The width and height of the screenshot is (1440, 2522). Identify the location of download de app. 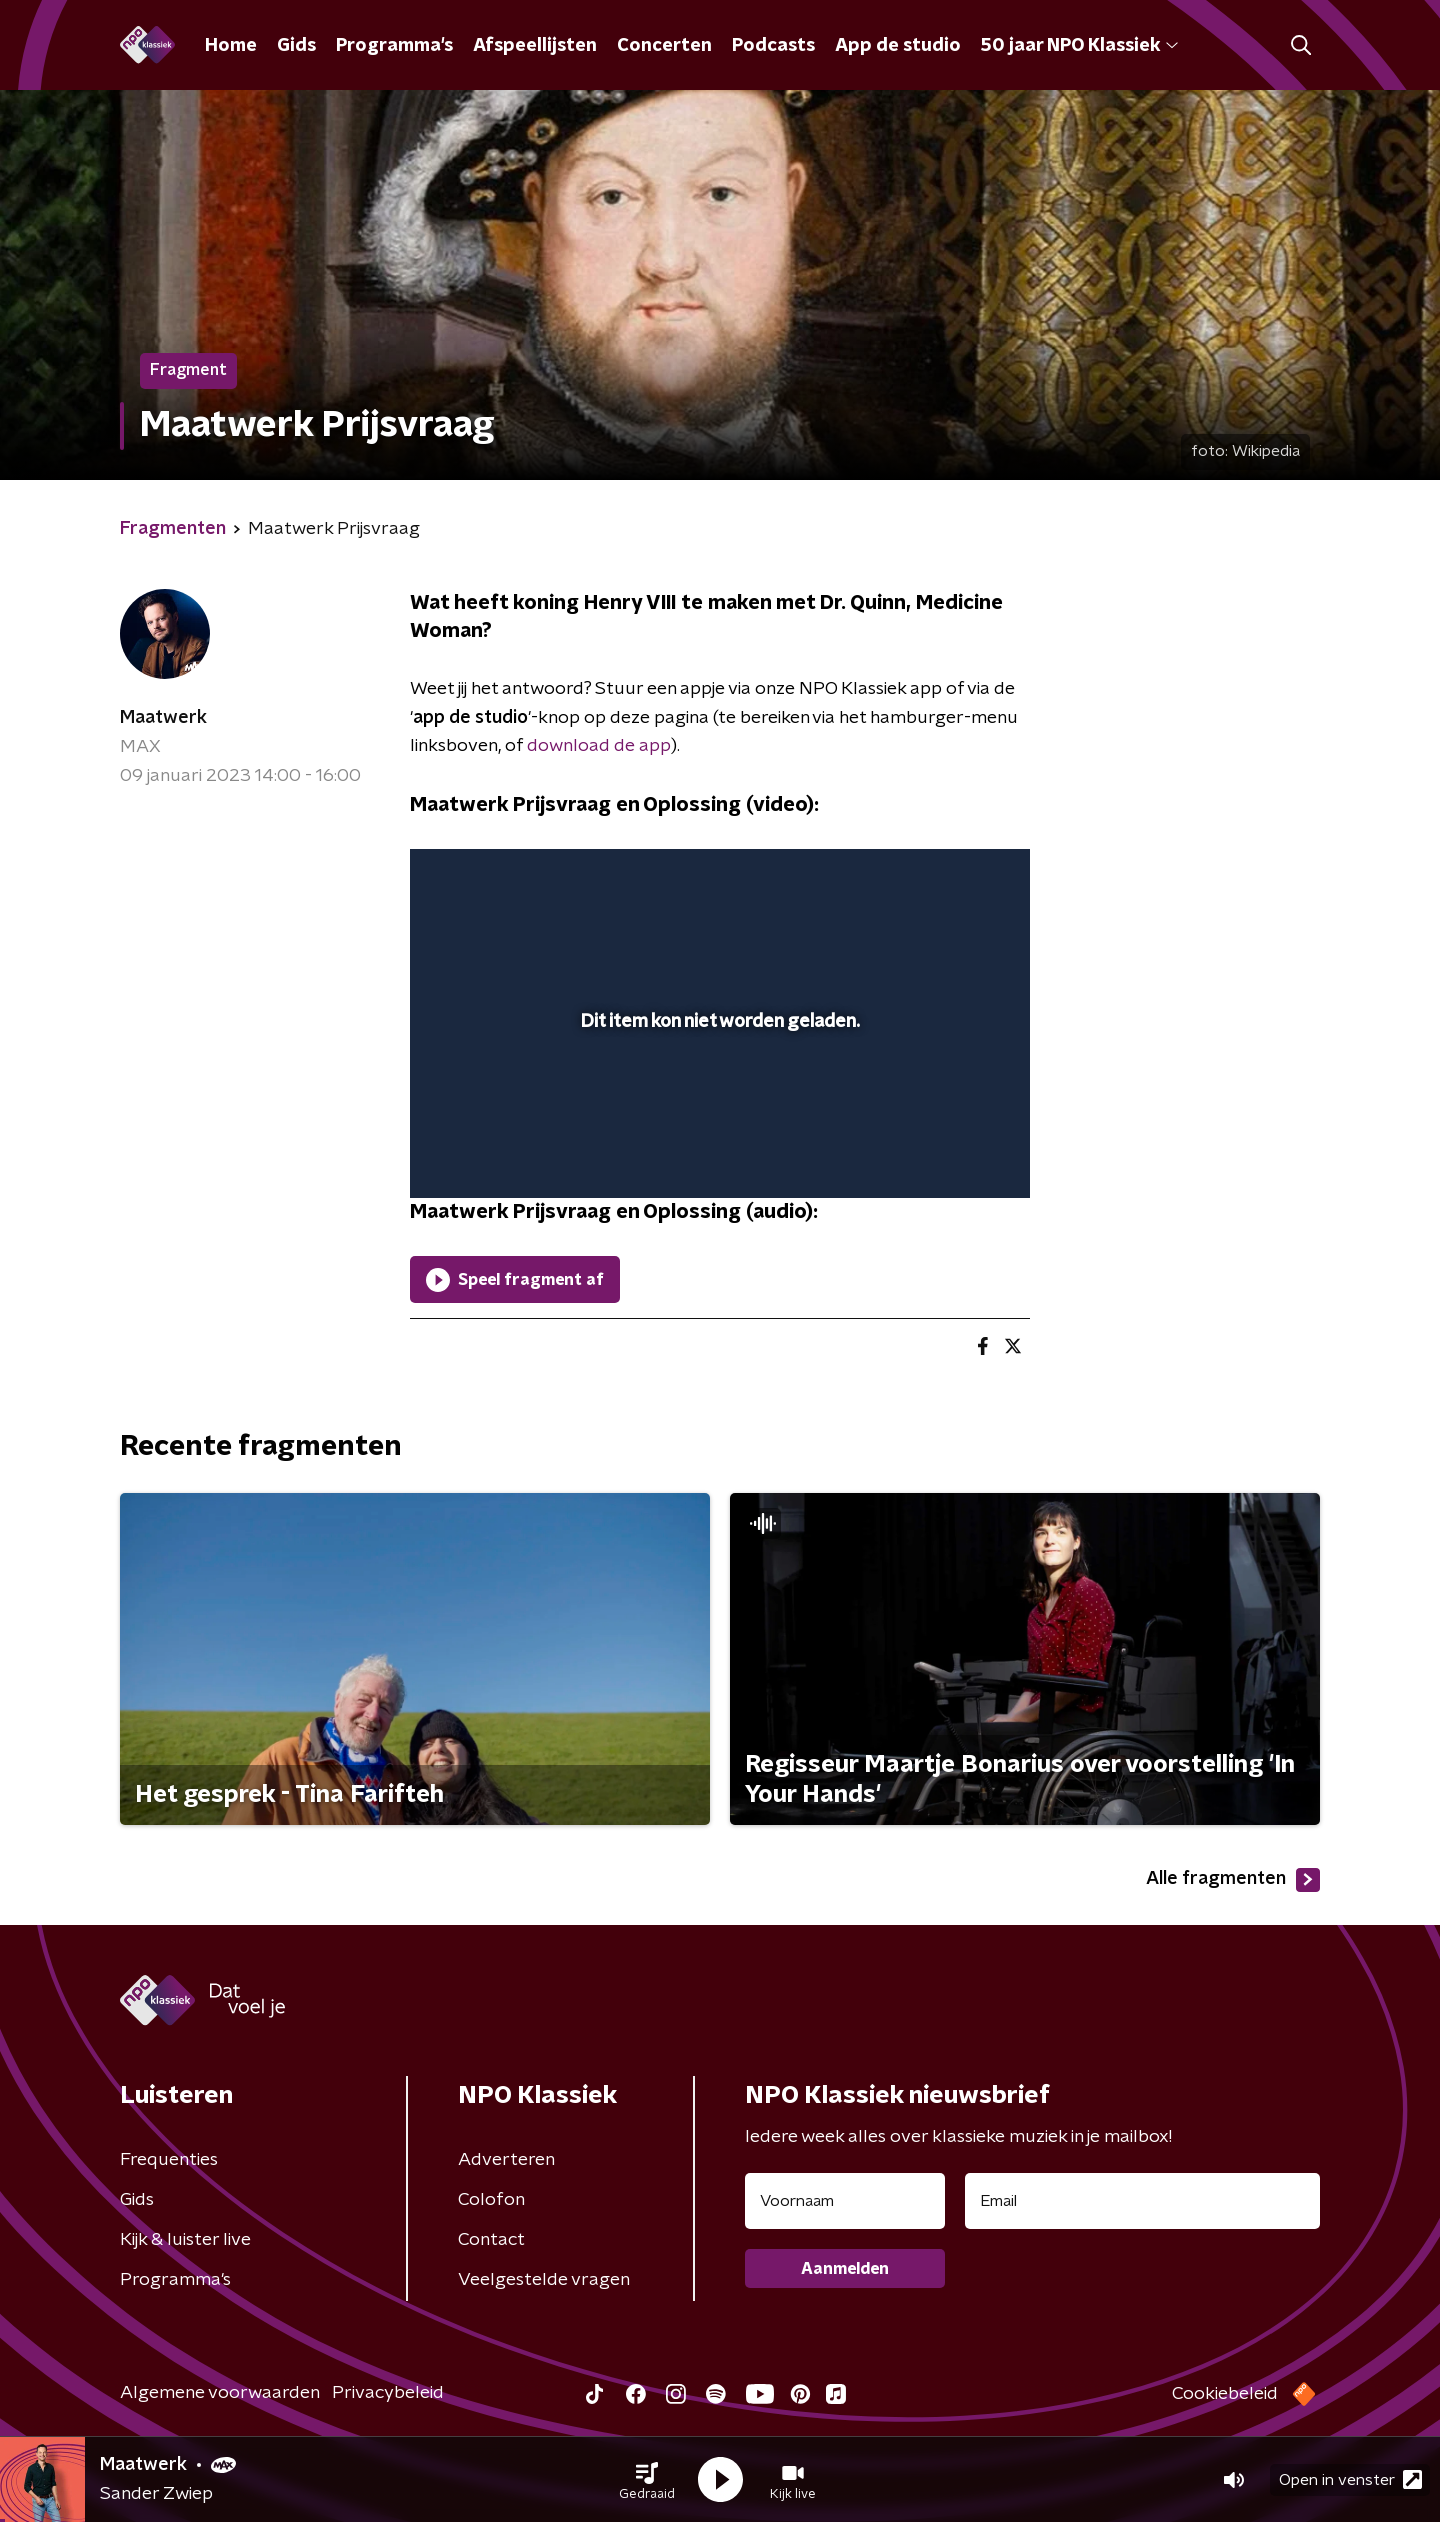
(599, 746).